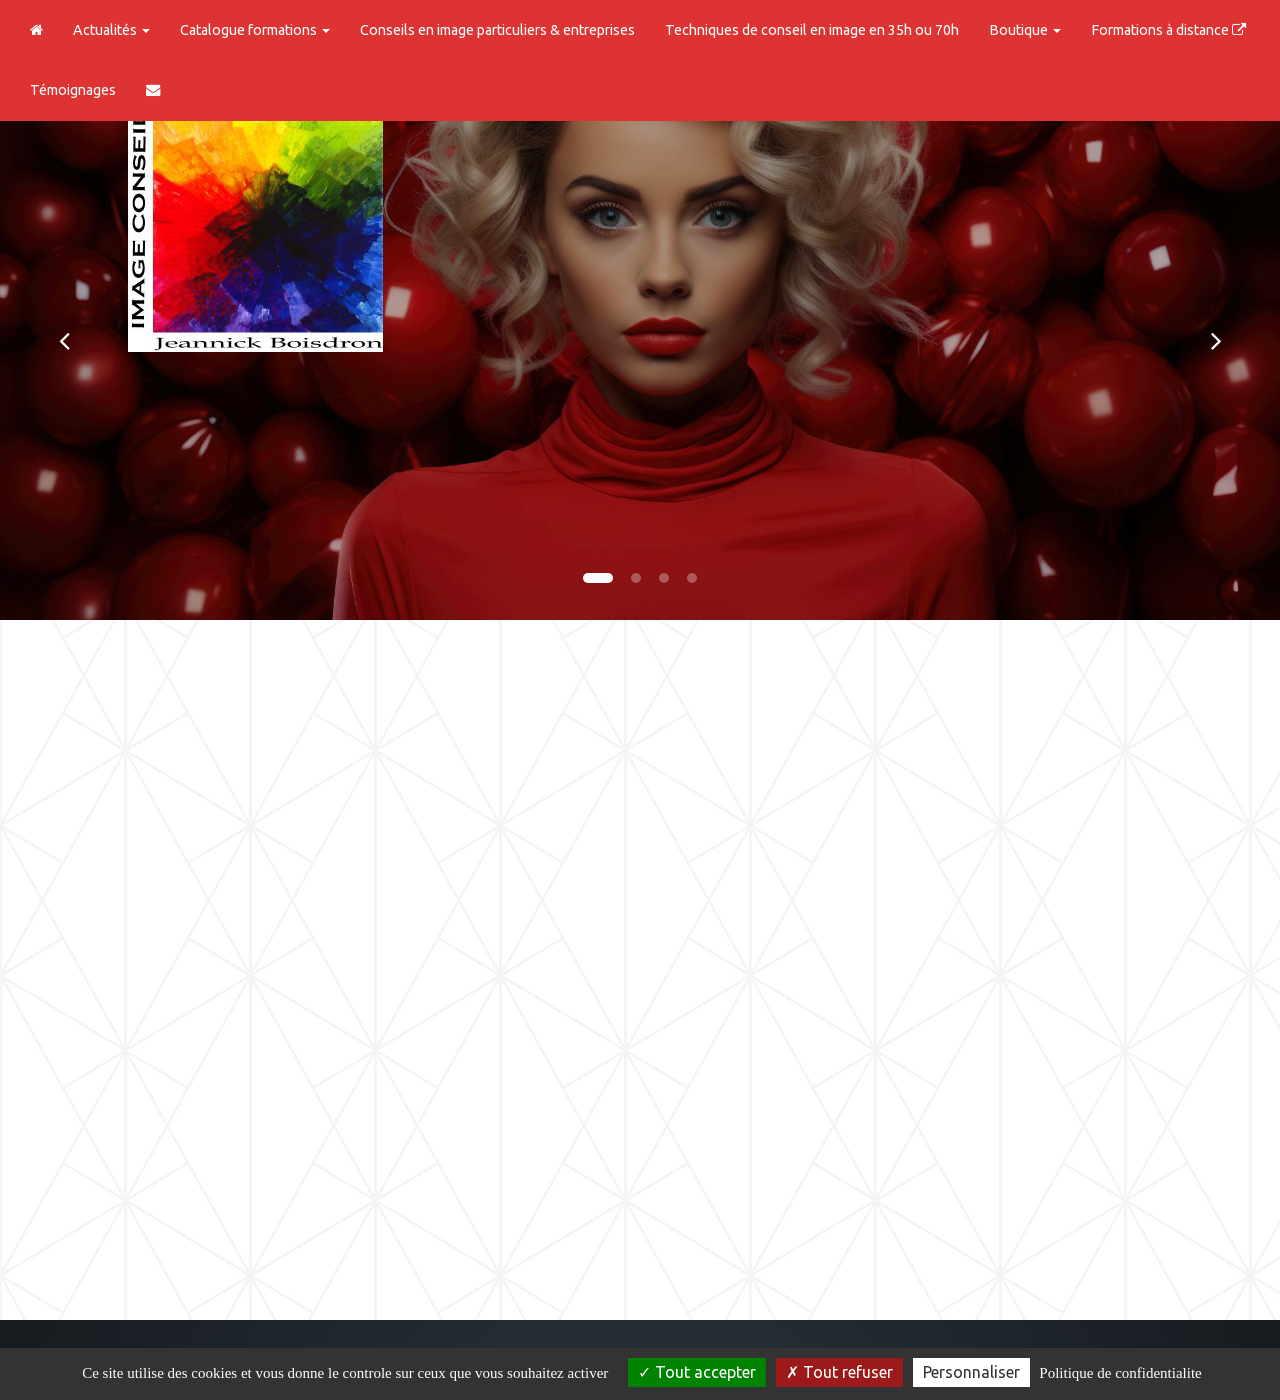 The image size is (1280, 1400). I want to click on Tout accepter, so click(697, 1372).